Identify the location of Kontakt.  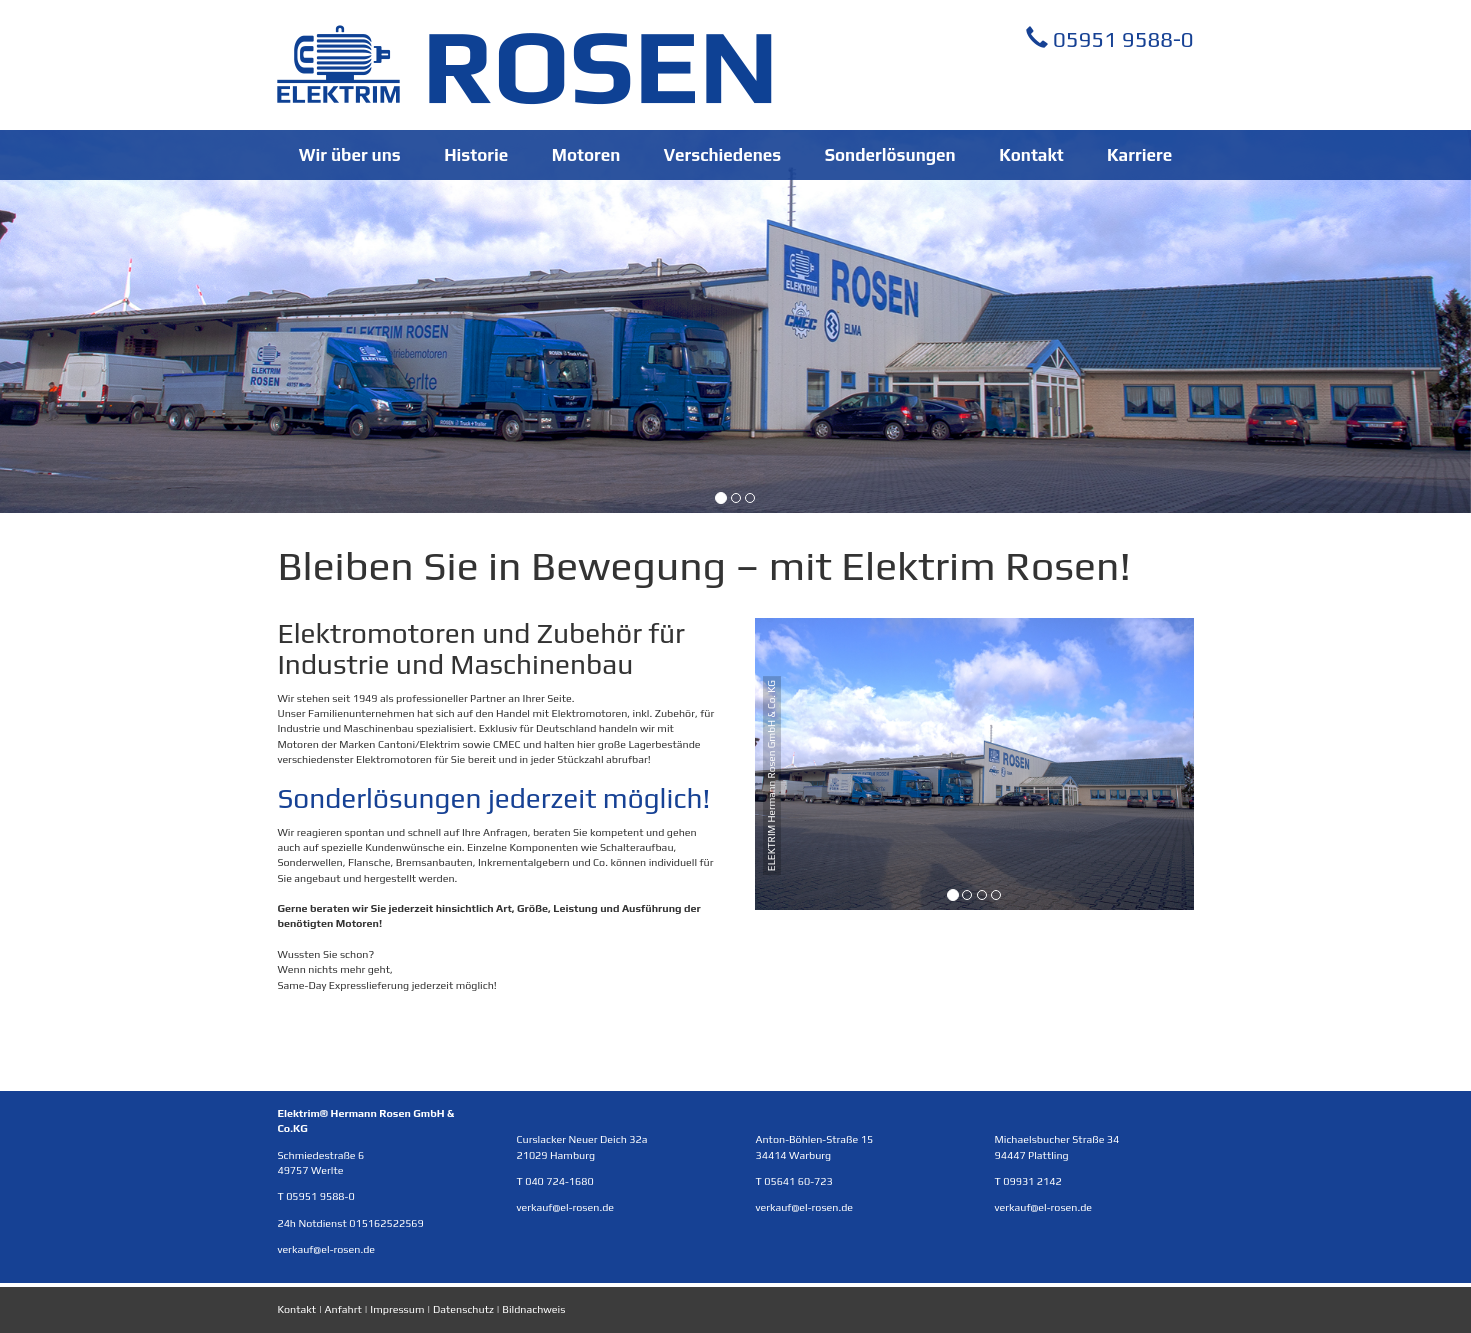
(1031, 155).